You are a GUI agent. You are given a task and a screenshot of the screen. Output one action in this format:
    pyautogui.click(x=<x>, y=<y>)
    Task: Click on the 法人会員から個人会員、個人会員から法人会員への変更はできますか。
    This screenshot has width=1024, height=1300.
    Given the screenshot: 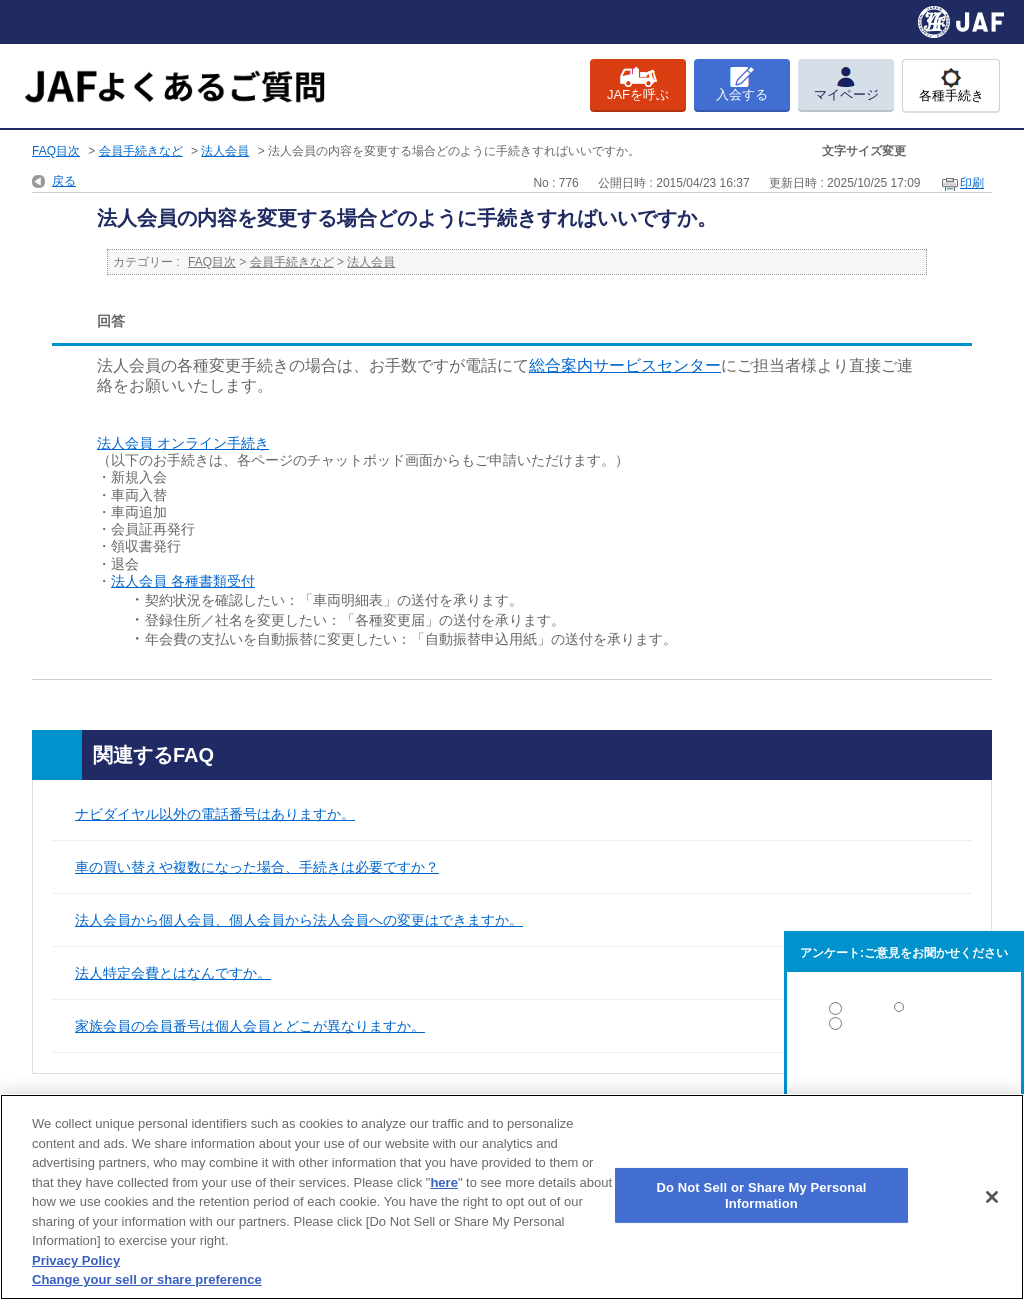 What is the action you would take?
    pyautogui.click(x=299, y=920)
    